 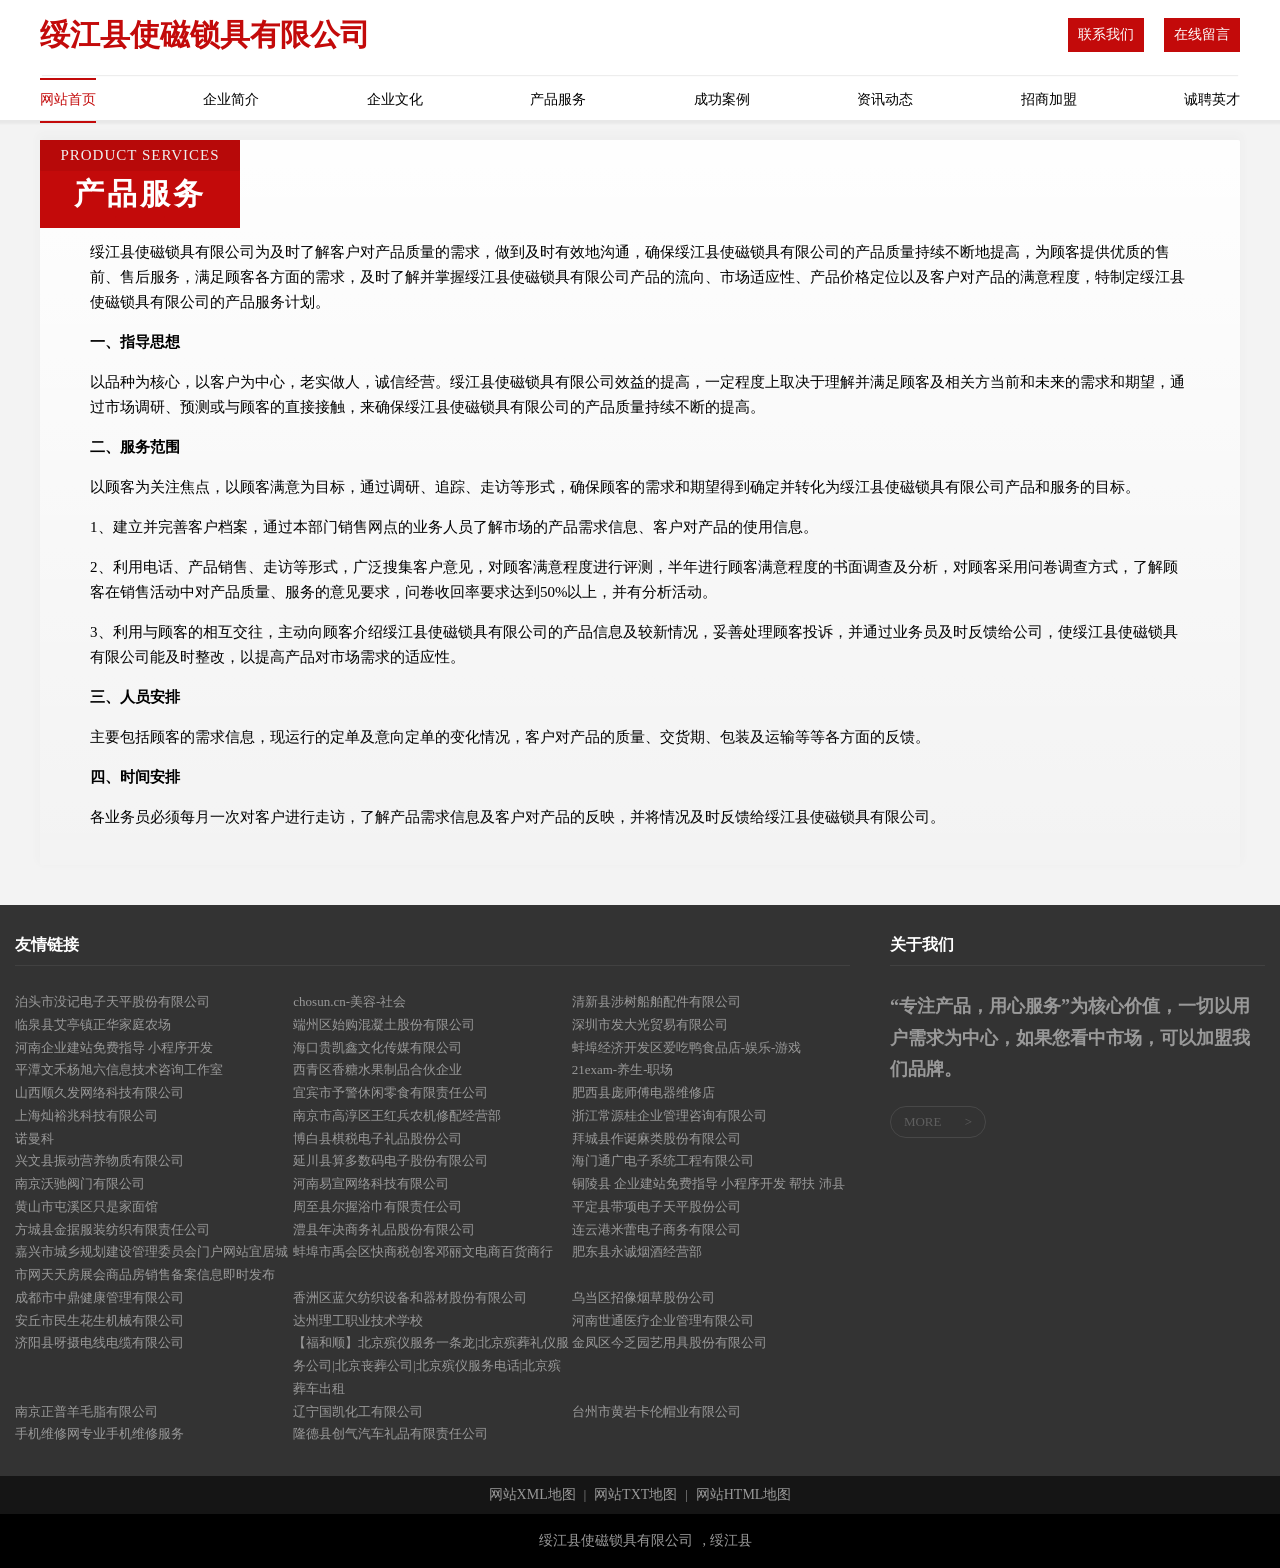 What do you see at coordinates (112, 1001) in the screenshot?
I see `泊头市没记电子天平股份有限公司` at bounding box center [112, 1001].